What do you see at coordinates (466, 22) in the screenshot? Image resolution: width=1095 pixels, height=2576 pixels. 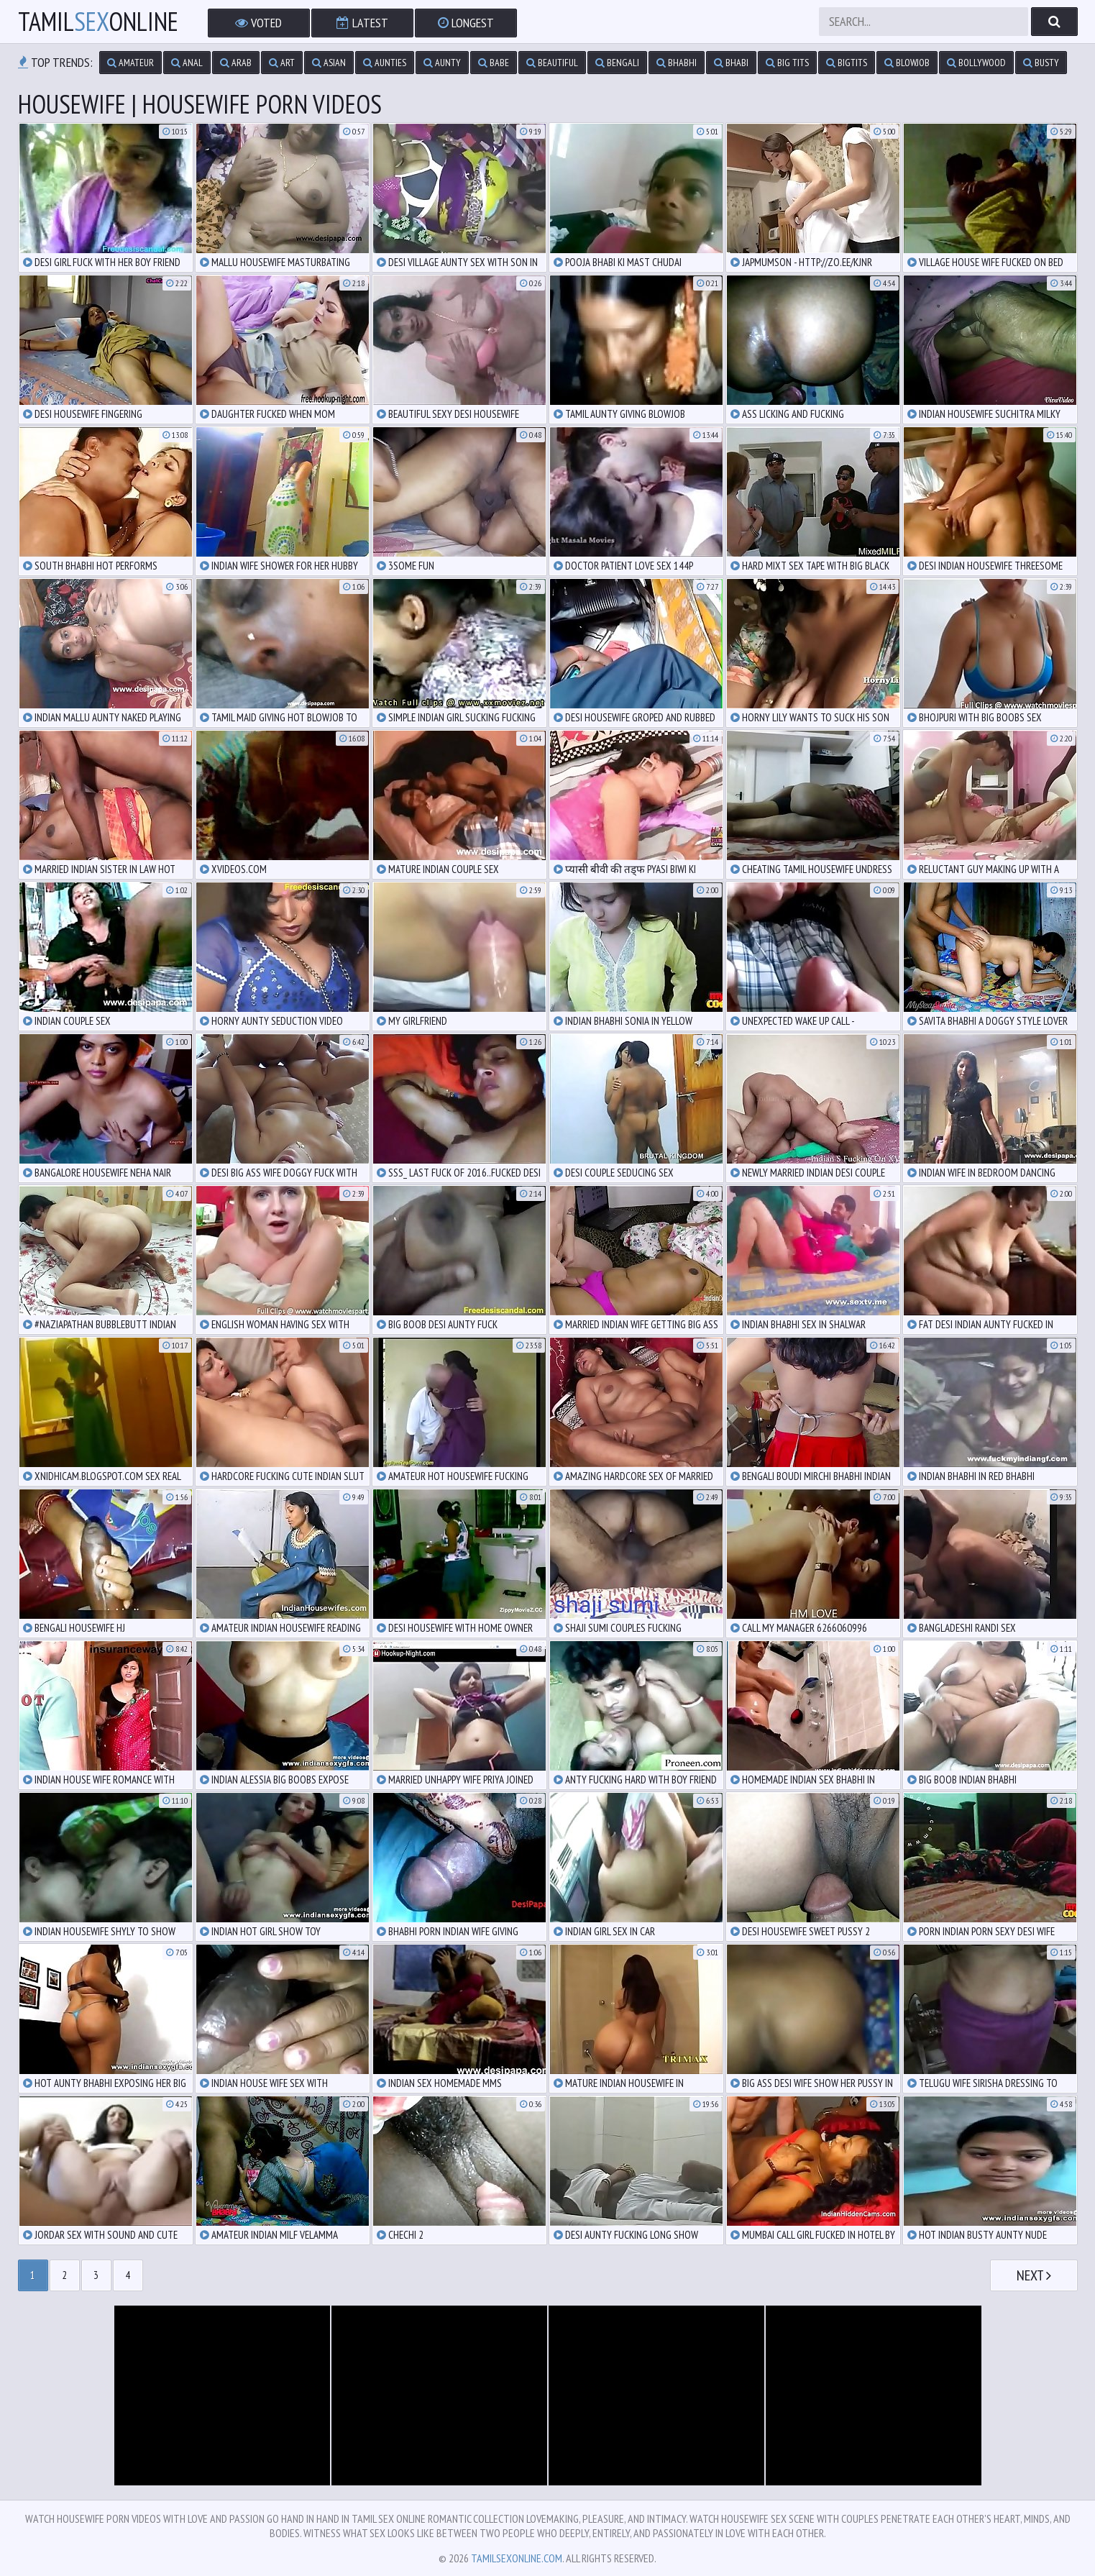 I see `Longest` at bounding box center [466, 22].